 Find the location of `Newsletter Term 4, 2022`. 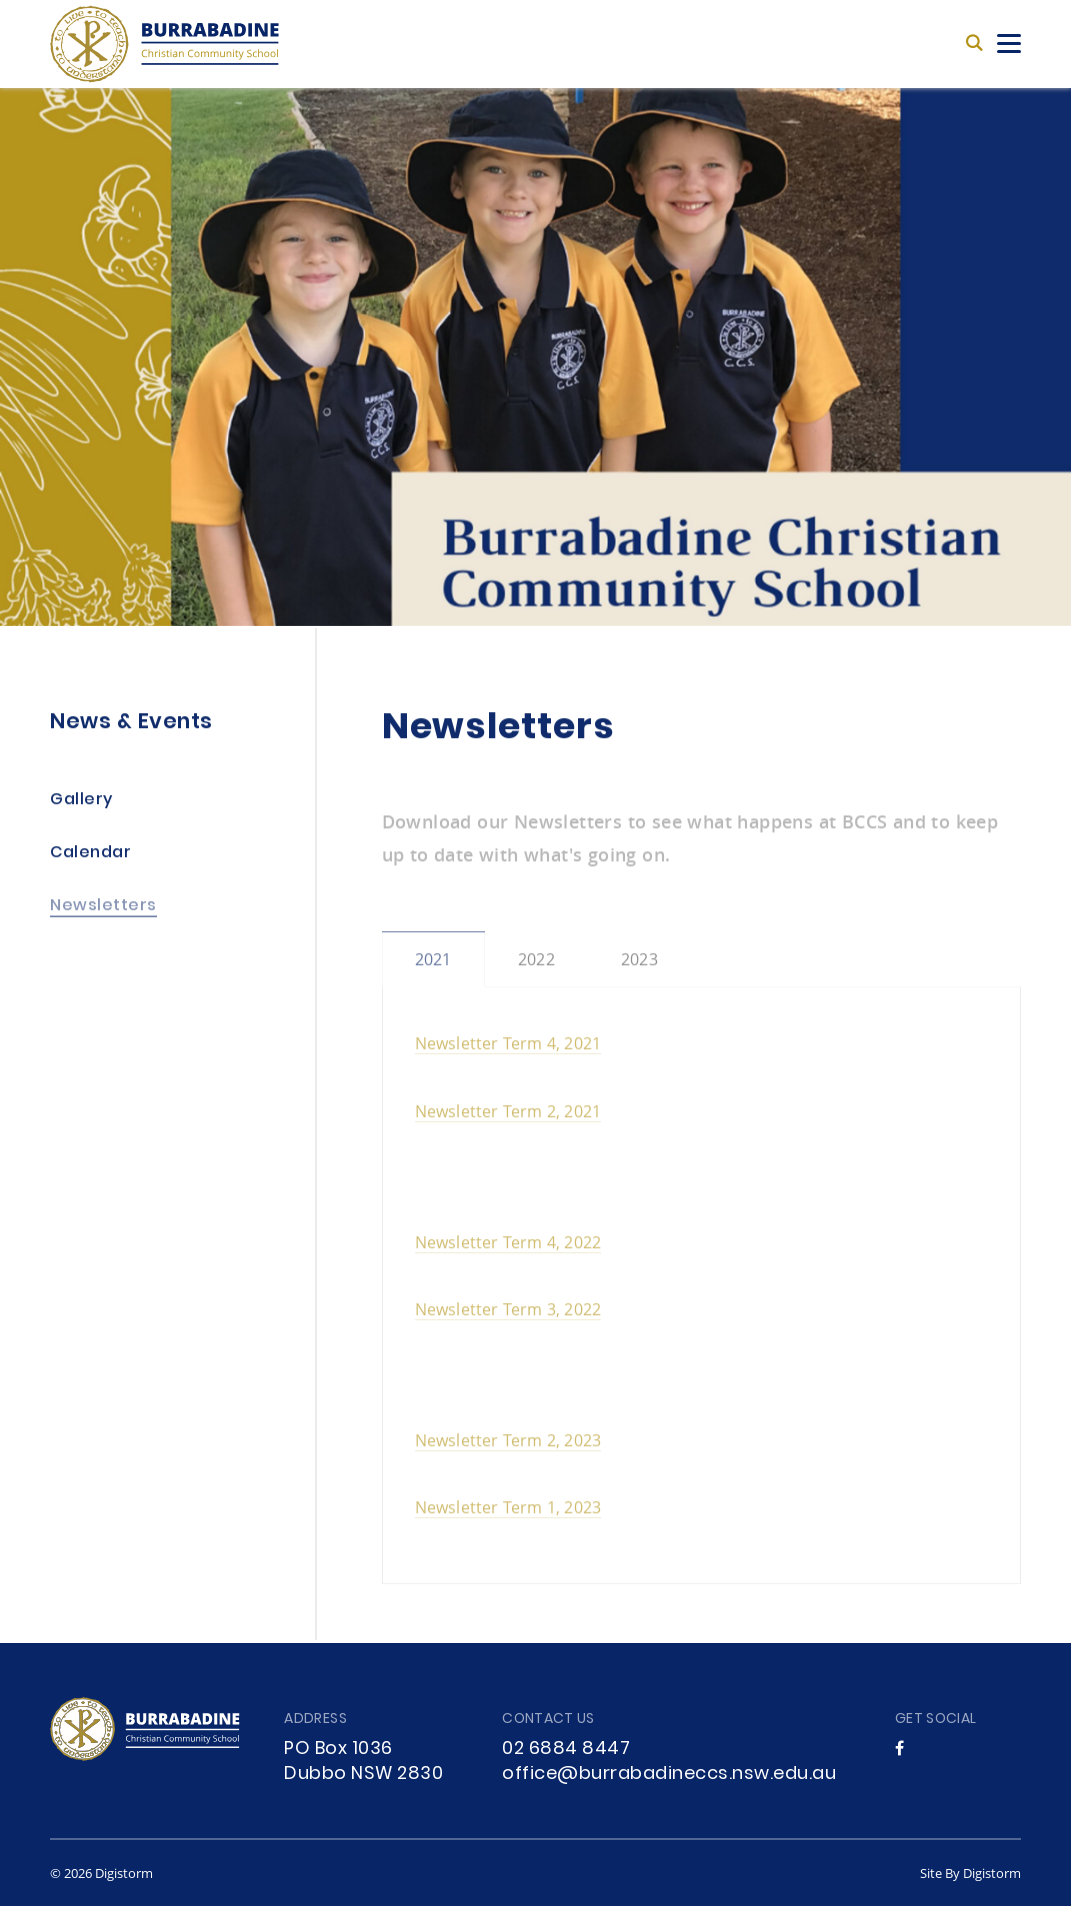

Newsletter Term 4, 2022 is located at coordinates (508, 1248).